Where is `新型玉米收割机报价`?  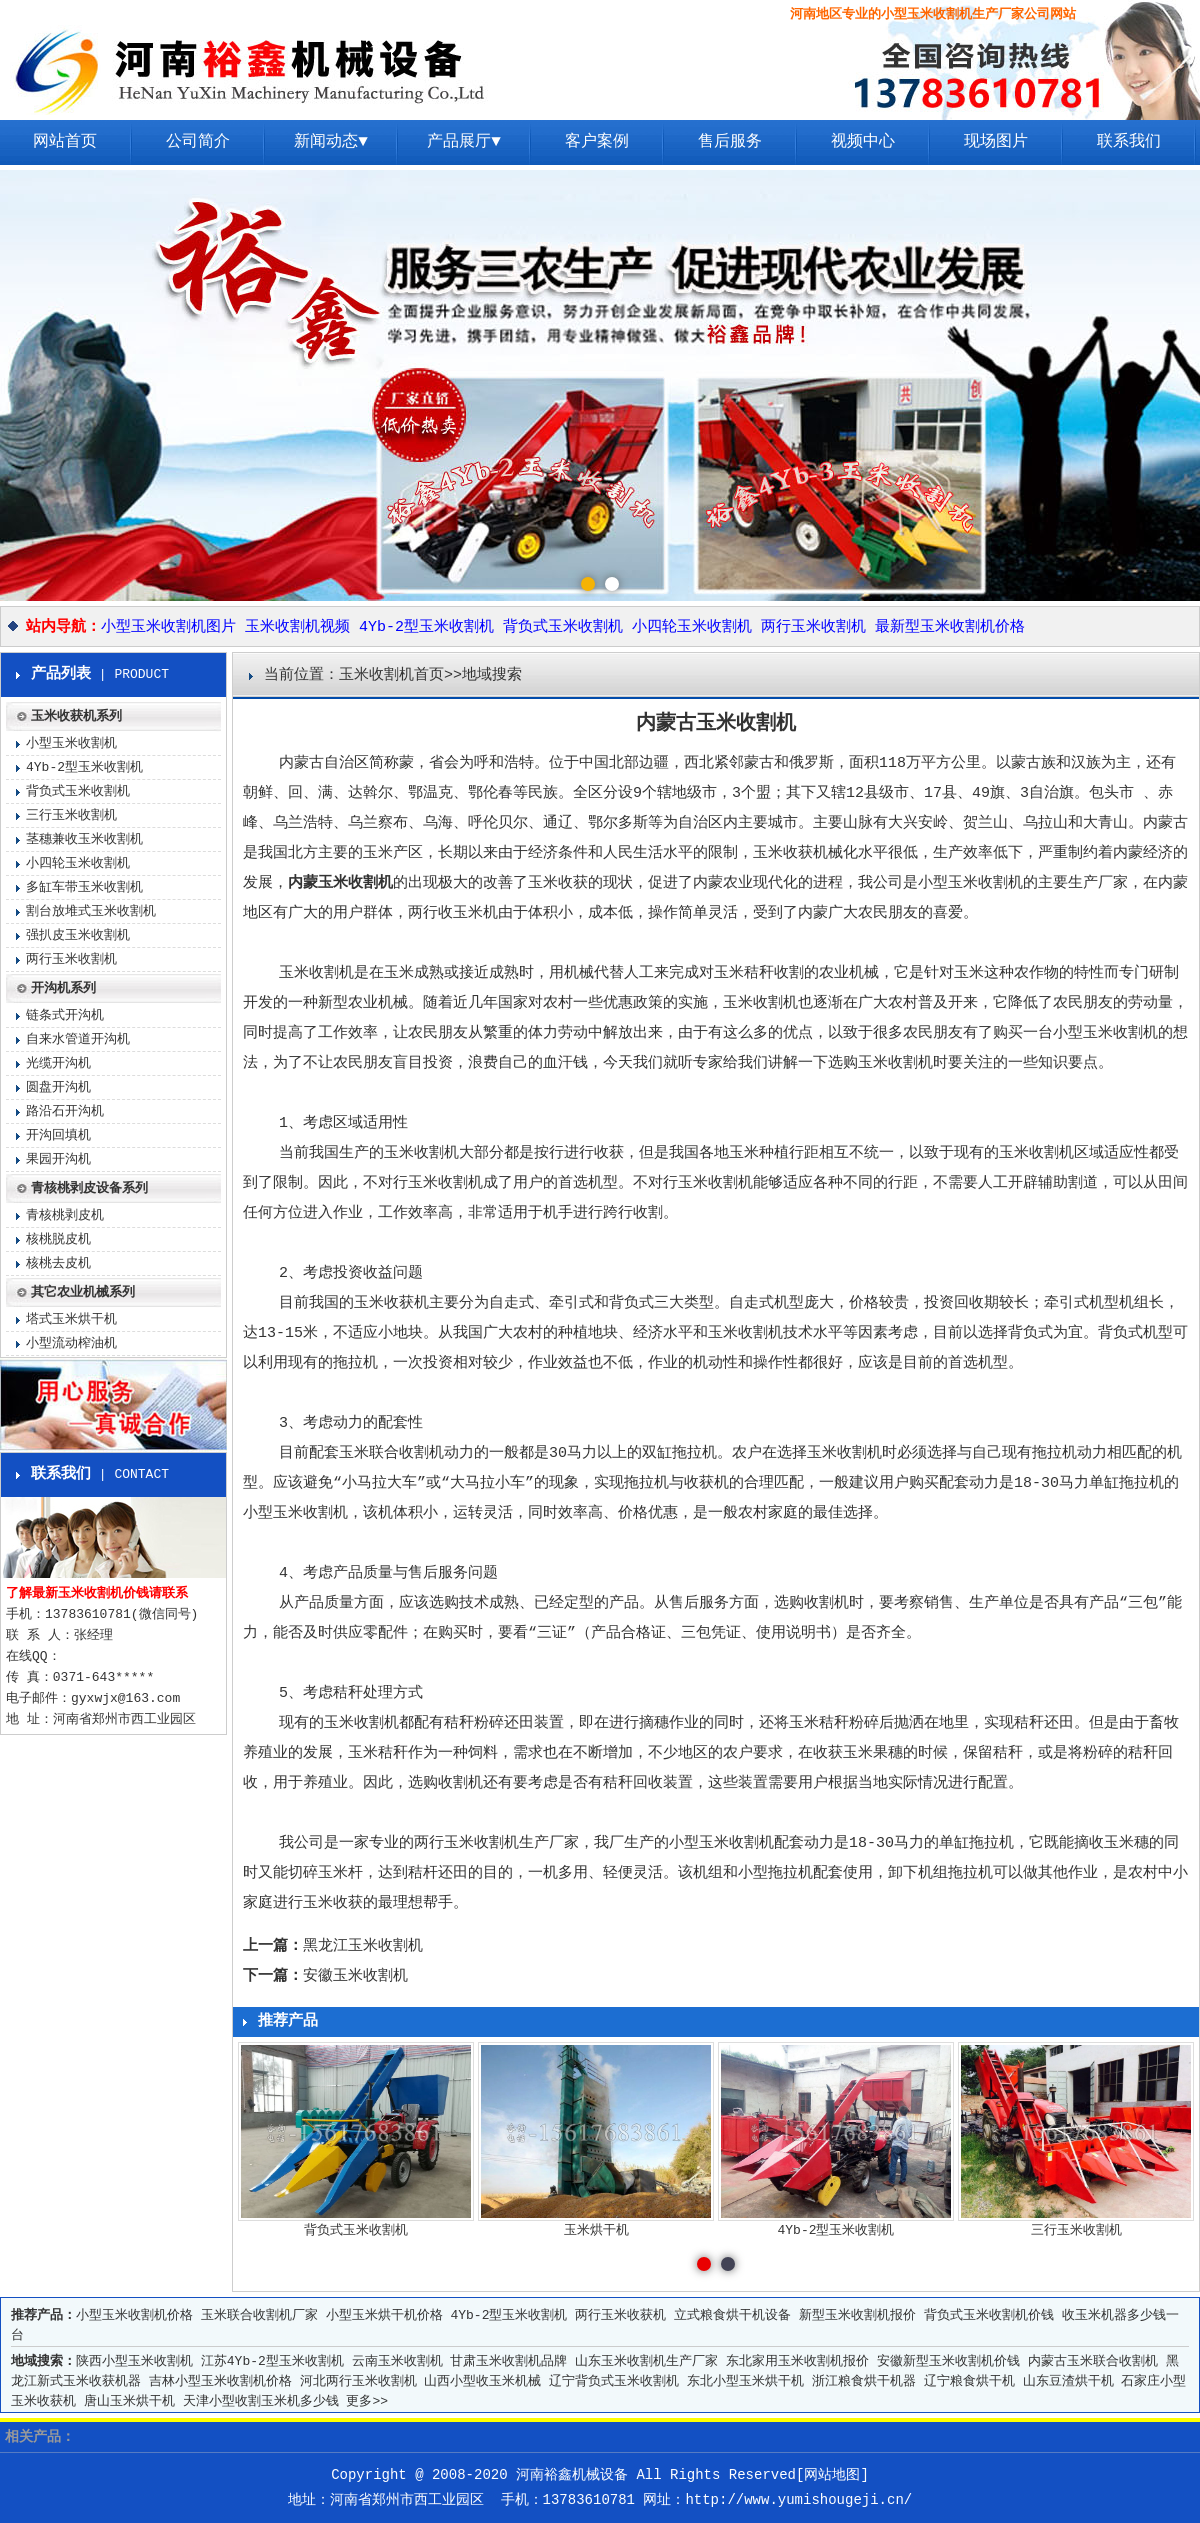
新型玉米收割机报价 is located at coordinates (857, 2315).